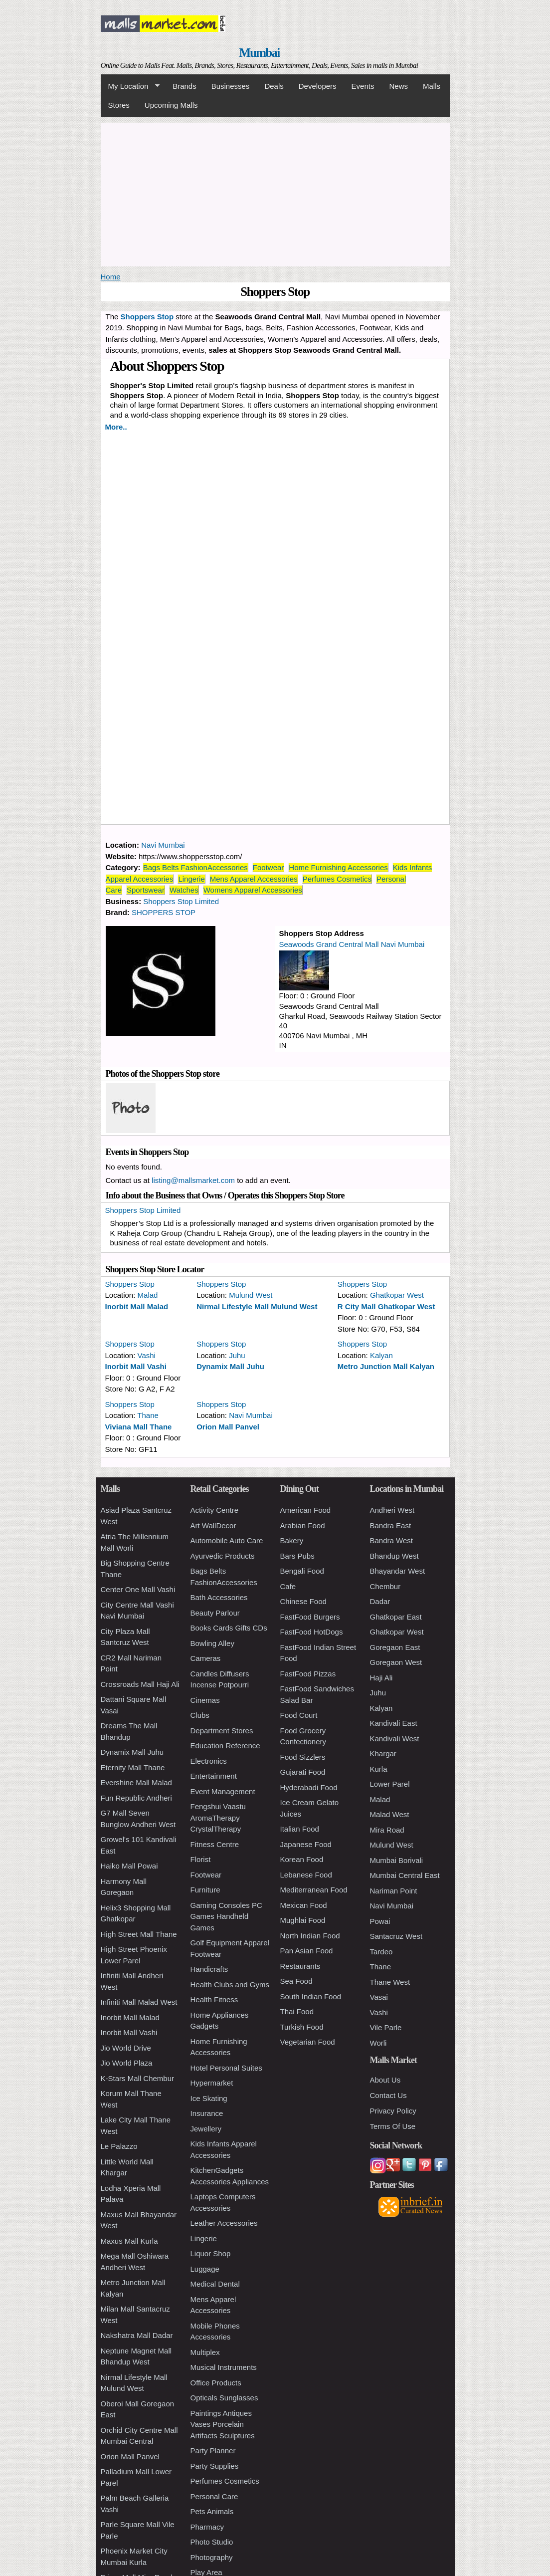  What do you see at coordinates (221, 1730) in the screenshot?
I see `Department Stores` at bounding box center [221, 1730].